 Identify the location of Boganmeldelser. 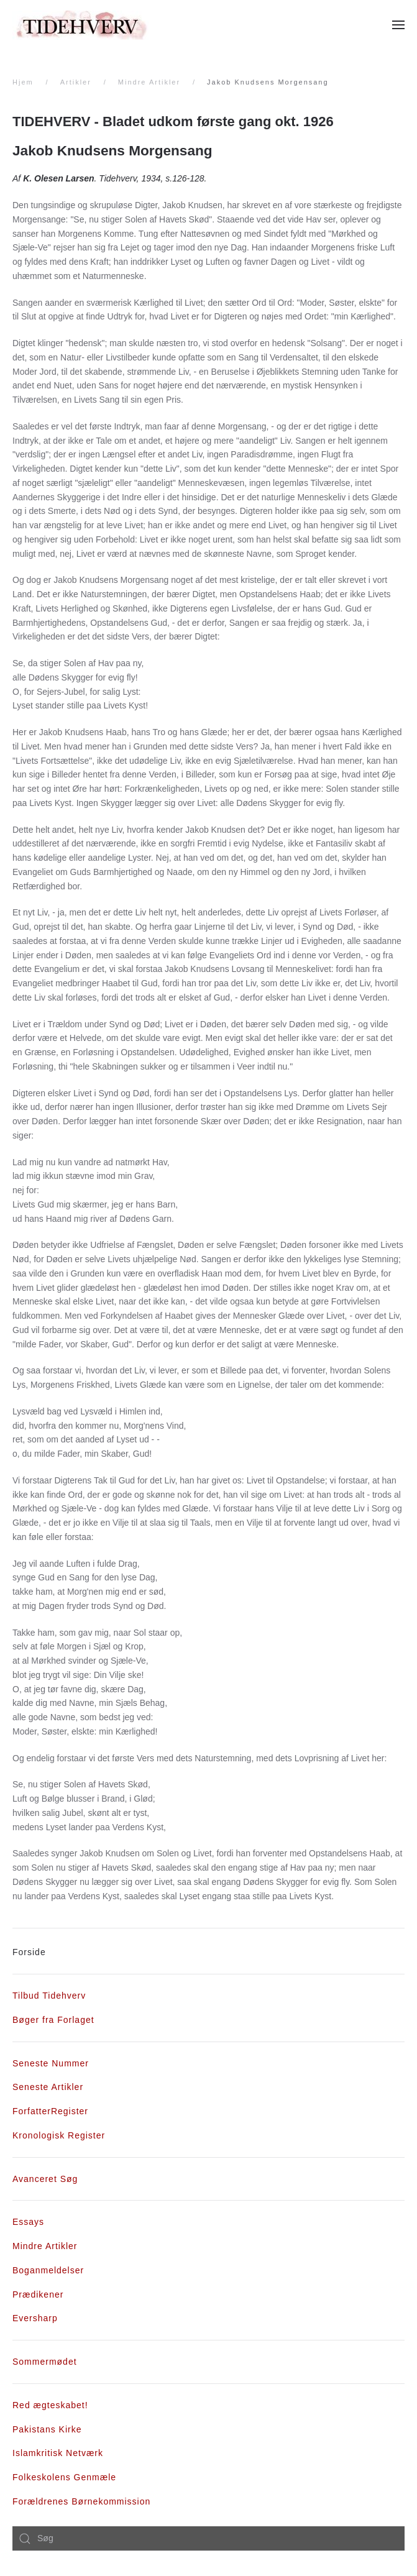
(48, 2270).